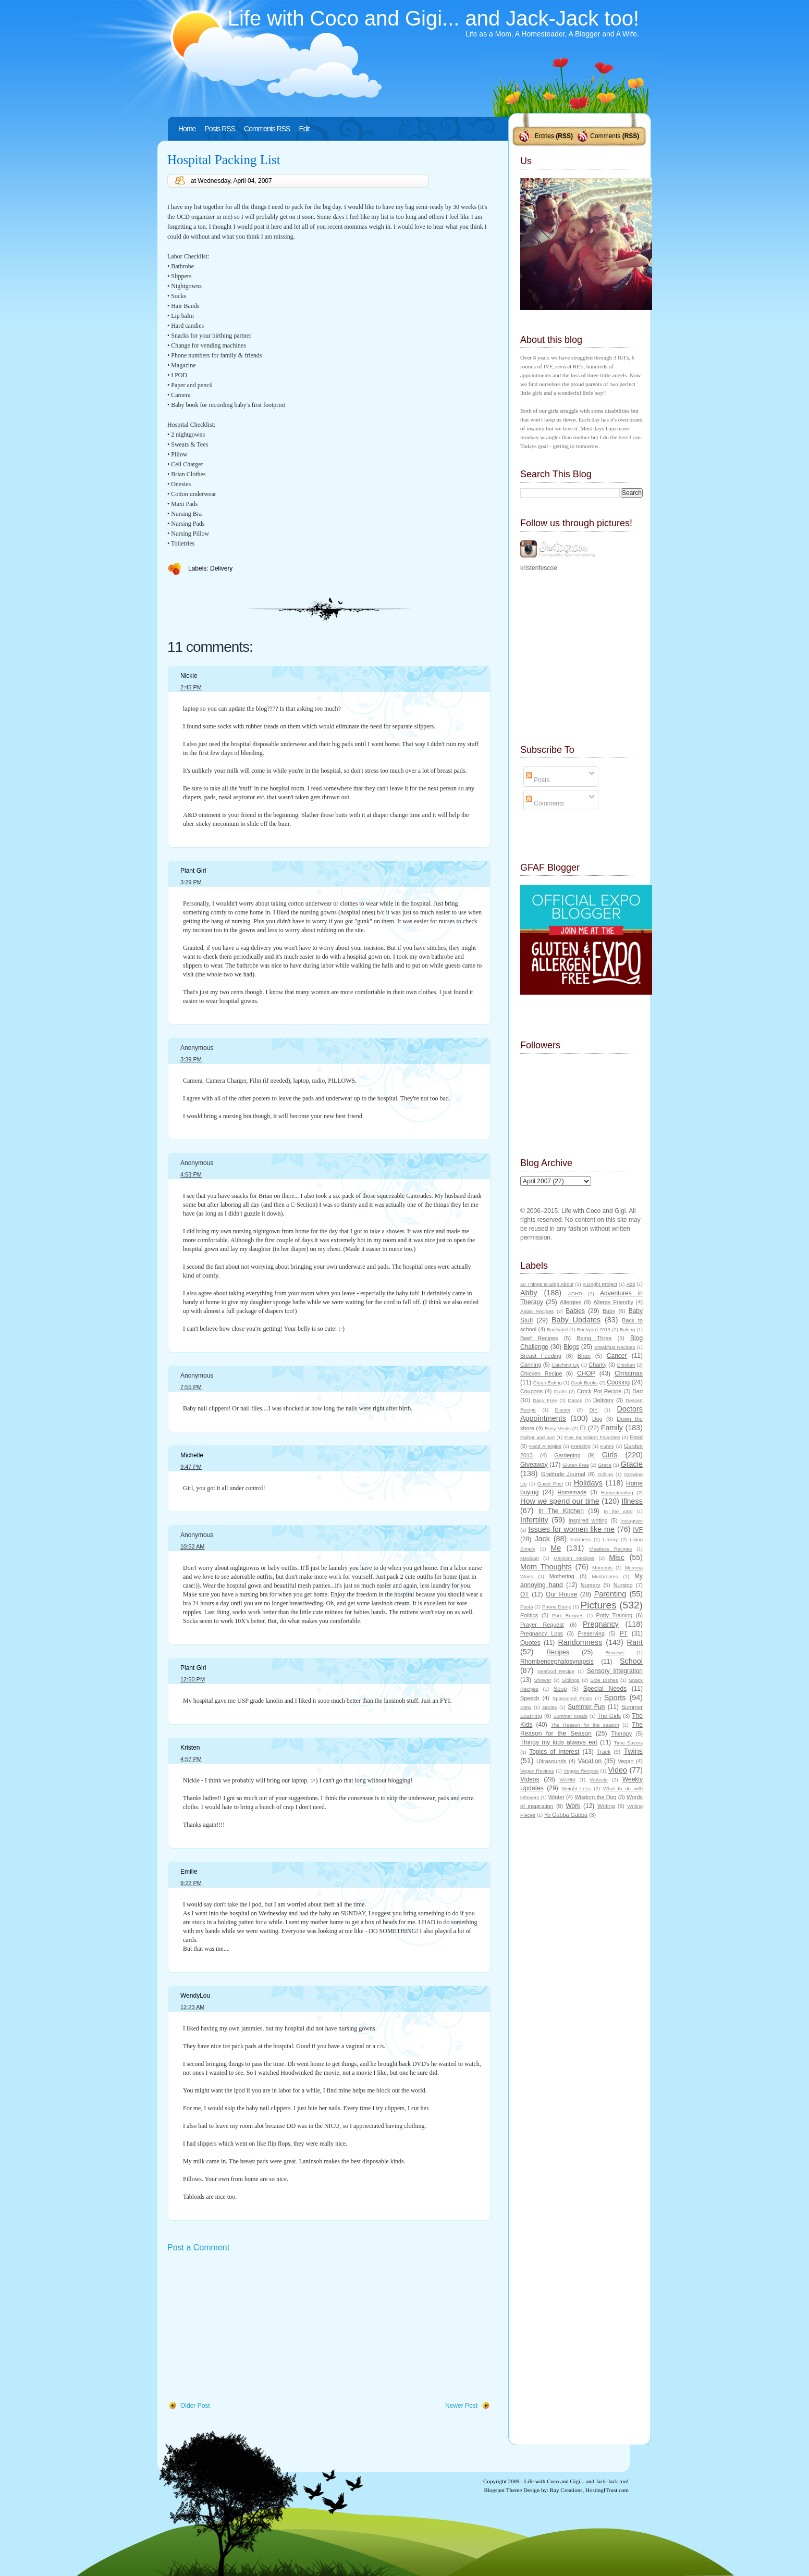  Describe the element at coordinates (571, 1347) in the screenshot. I see `Blogs` at that location.